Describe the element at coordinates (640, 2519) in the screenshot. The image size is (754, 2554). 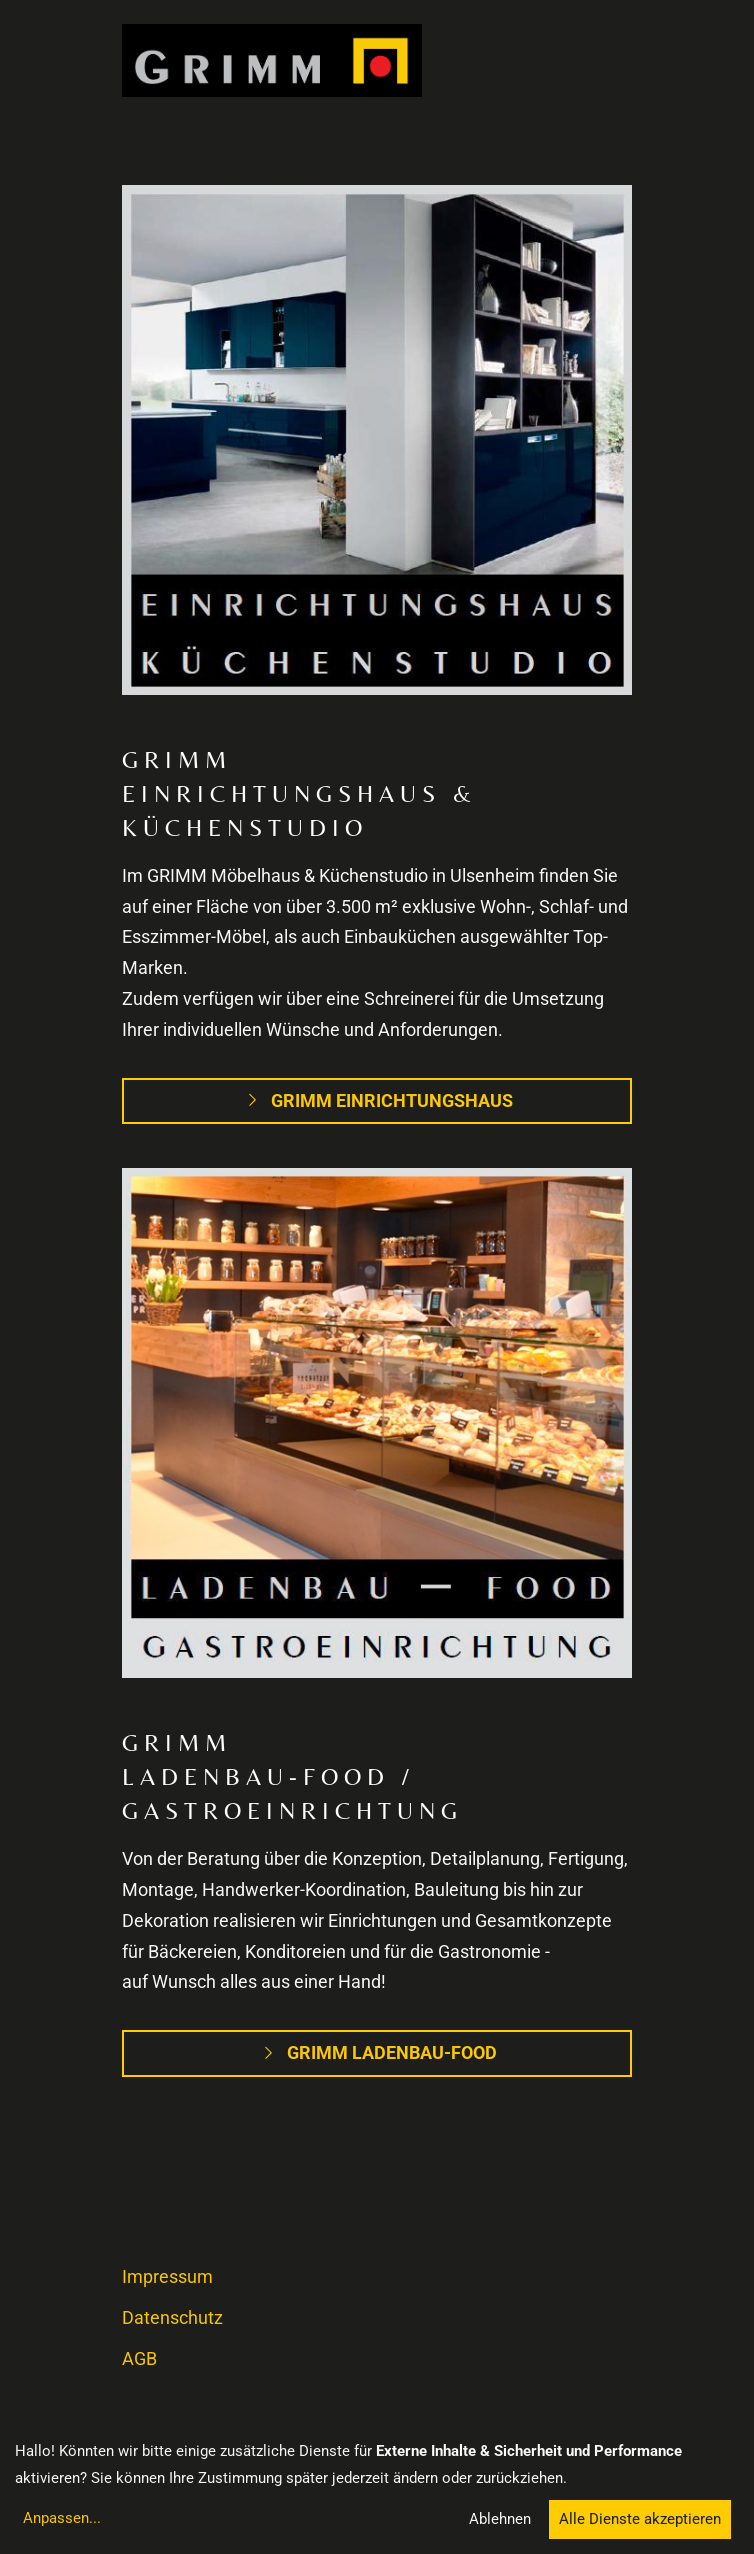
I see `Alle Dienste akzeptieren` at that location.